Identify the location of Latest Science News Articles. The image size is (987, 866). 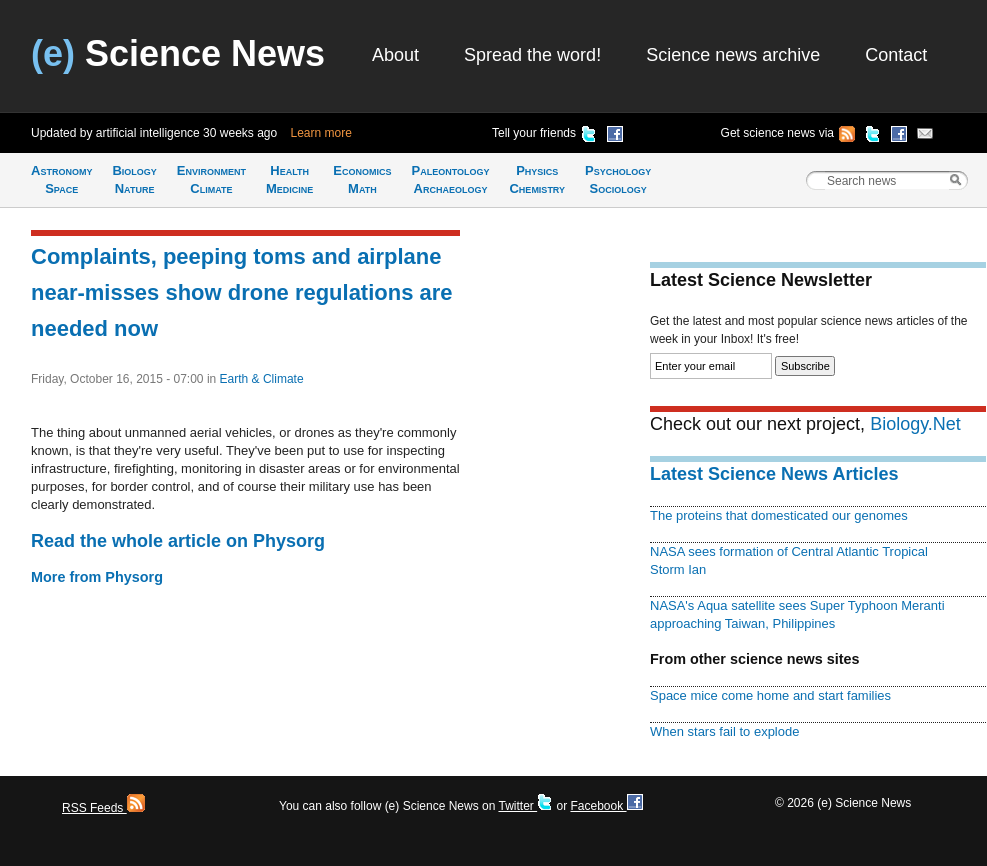
(774, 474).